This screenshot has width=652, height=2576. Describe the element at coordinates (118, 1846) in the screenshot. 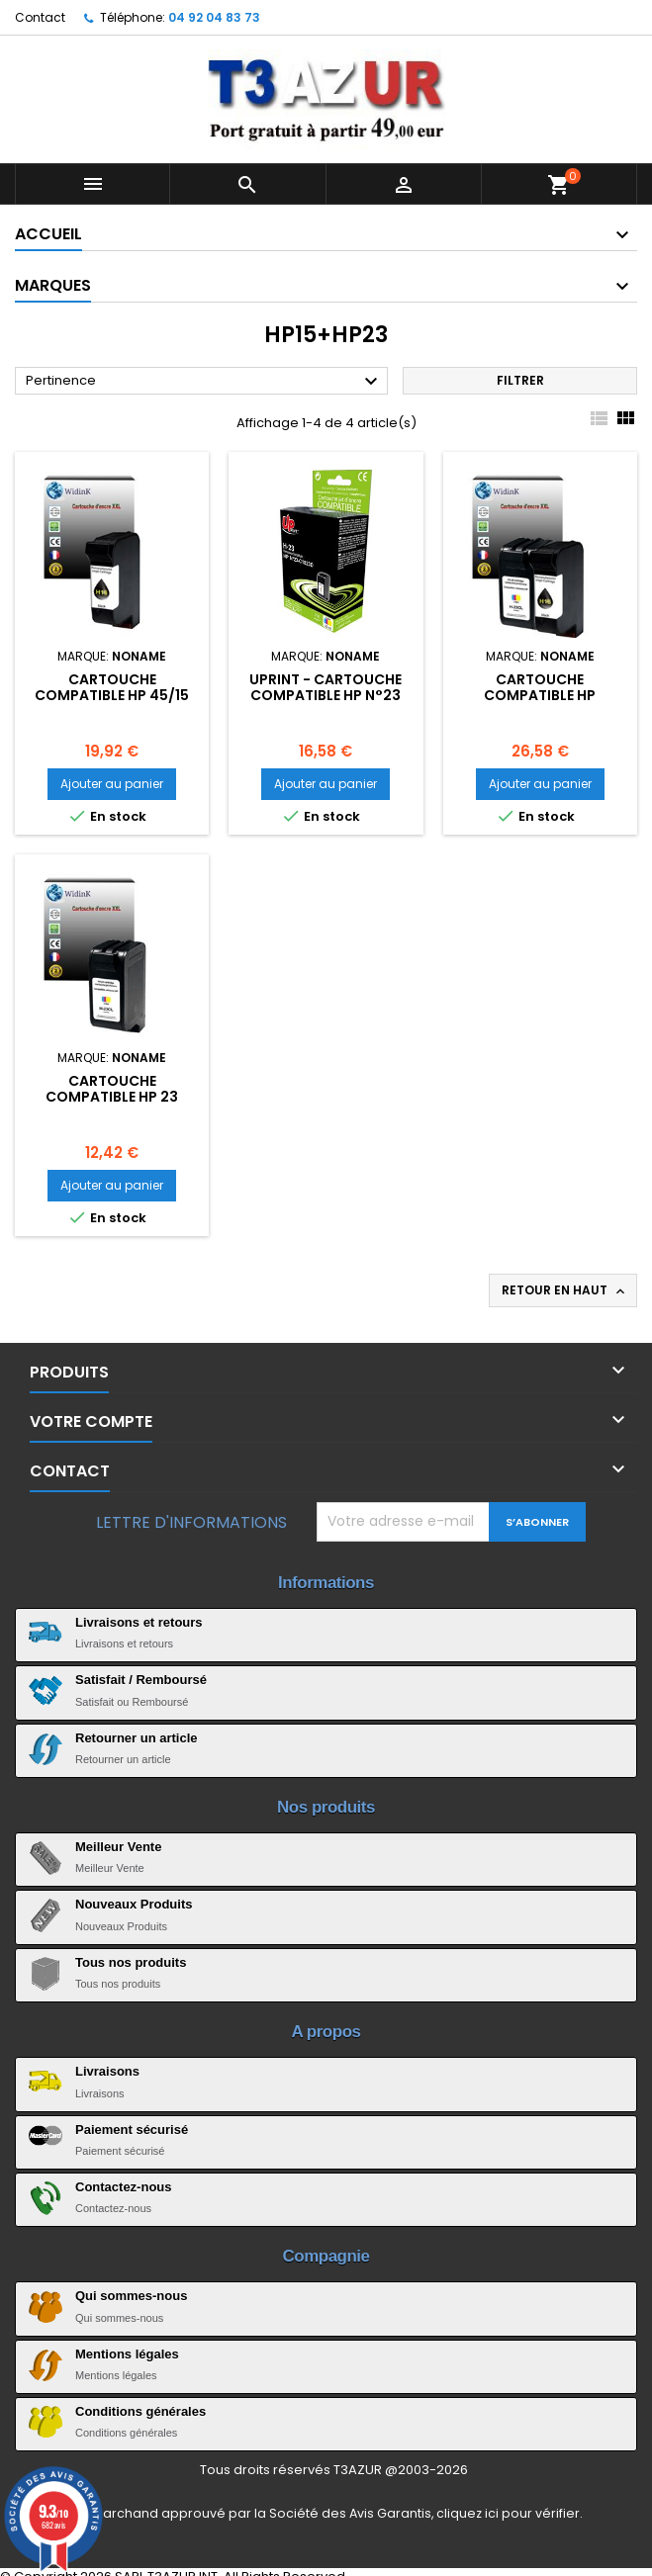

I see `Meilleur Vente` at that location.